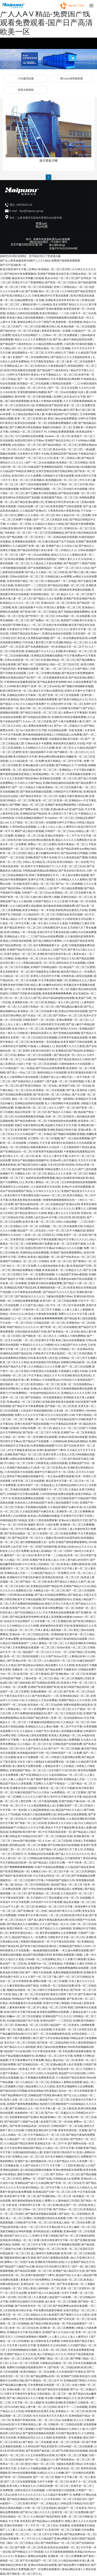 This screenshot has height=2576, width=97. Describe the element at coordinates (73, 651) in the screenshot. I see `亚洲欧美午夜精品一区二区三区` at that location.